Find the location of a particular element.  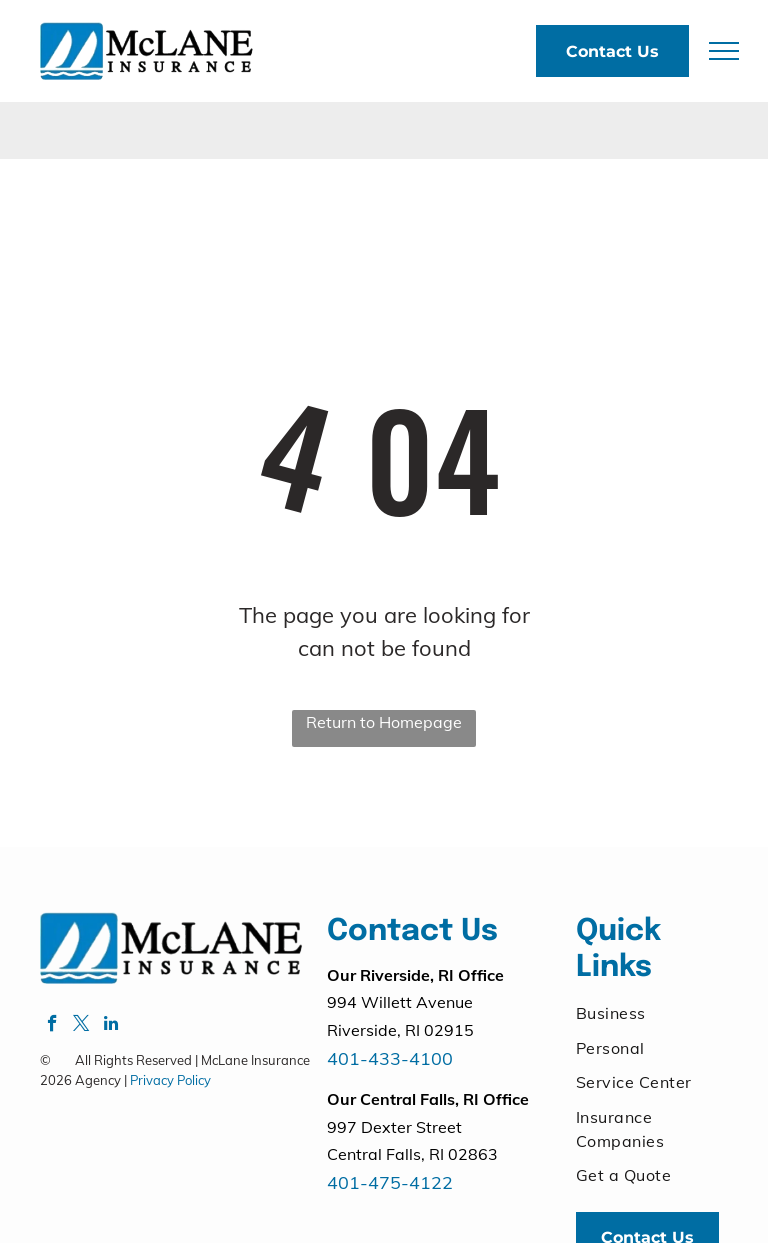

[menu] is located at coordinates (724, 51).